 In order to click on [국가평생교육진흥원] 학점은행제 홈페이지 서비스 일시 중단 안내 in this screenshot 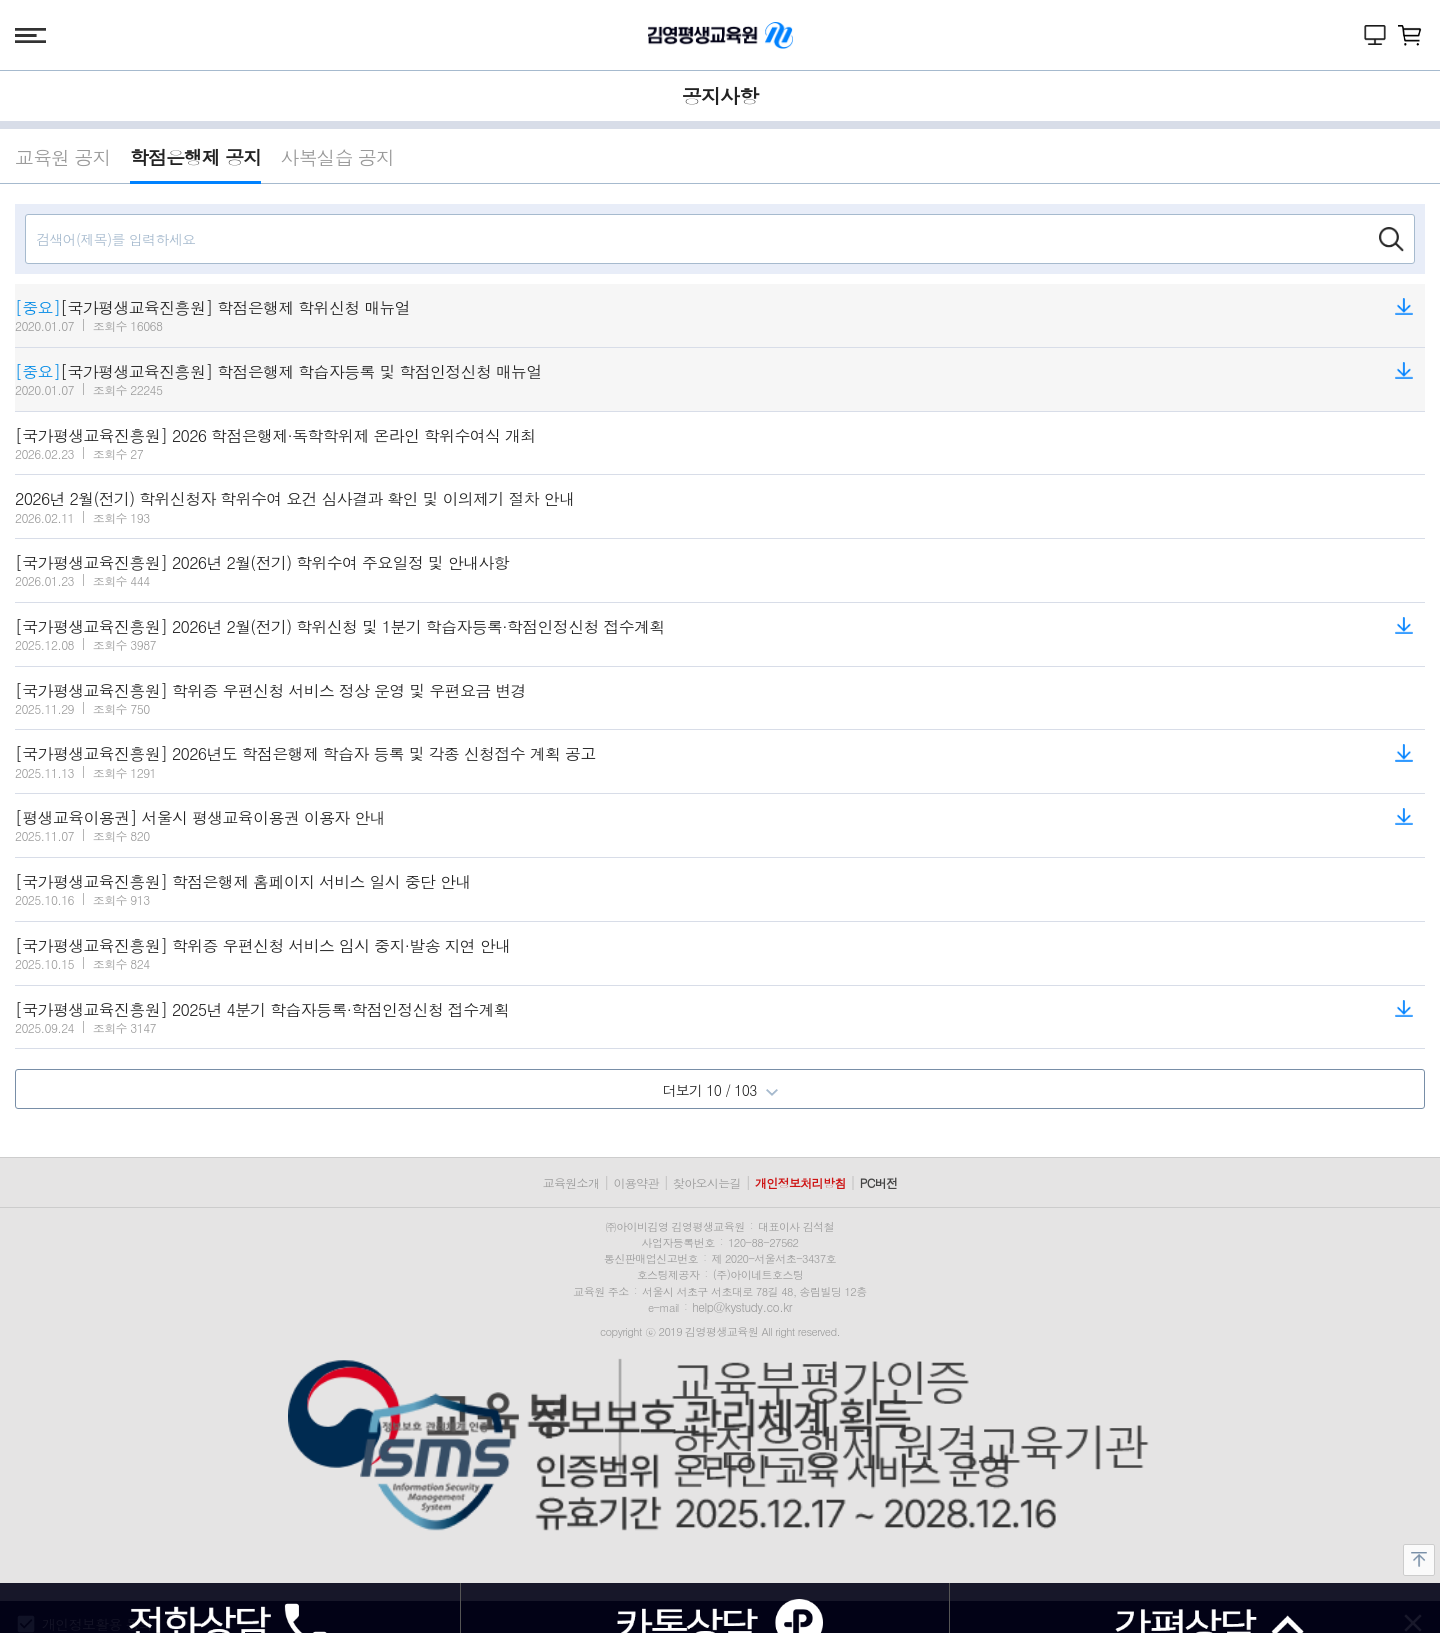, I will do `click(243, 882)`.